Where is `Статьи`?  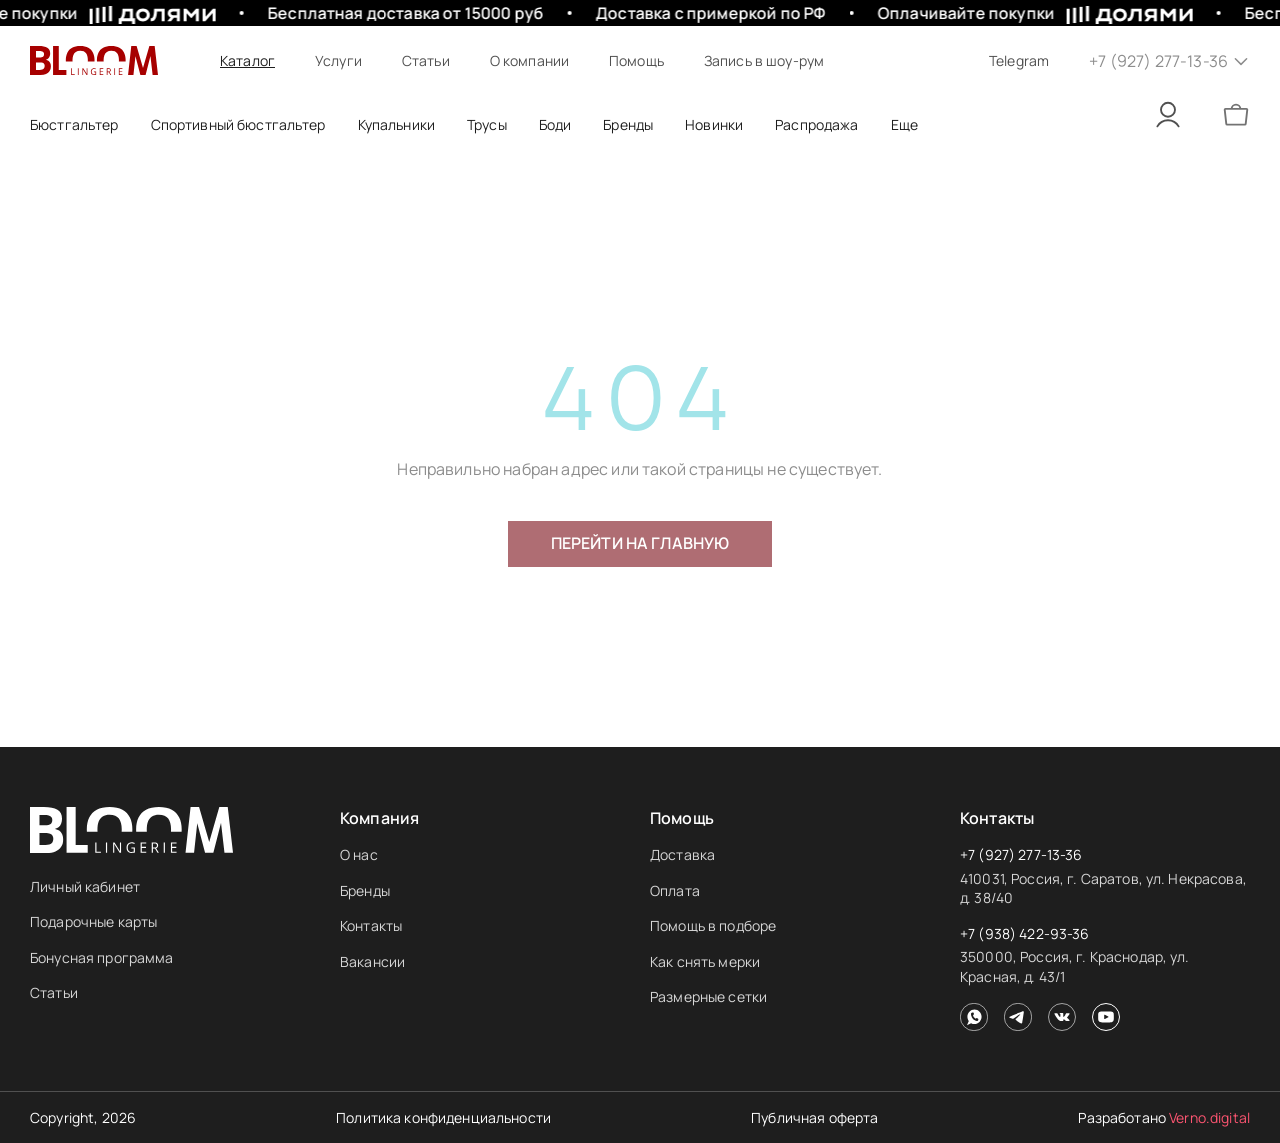 Статьи is located at coordinates (426, 60).